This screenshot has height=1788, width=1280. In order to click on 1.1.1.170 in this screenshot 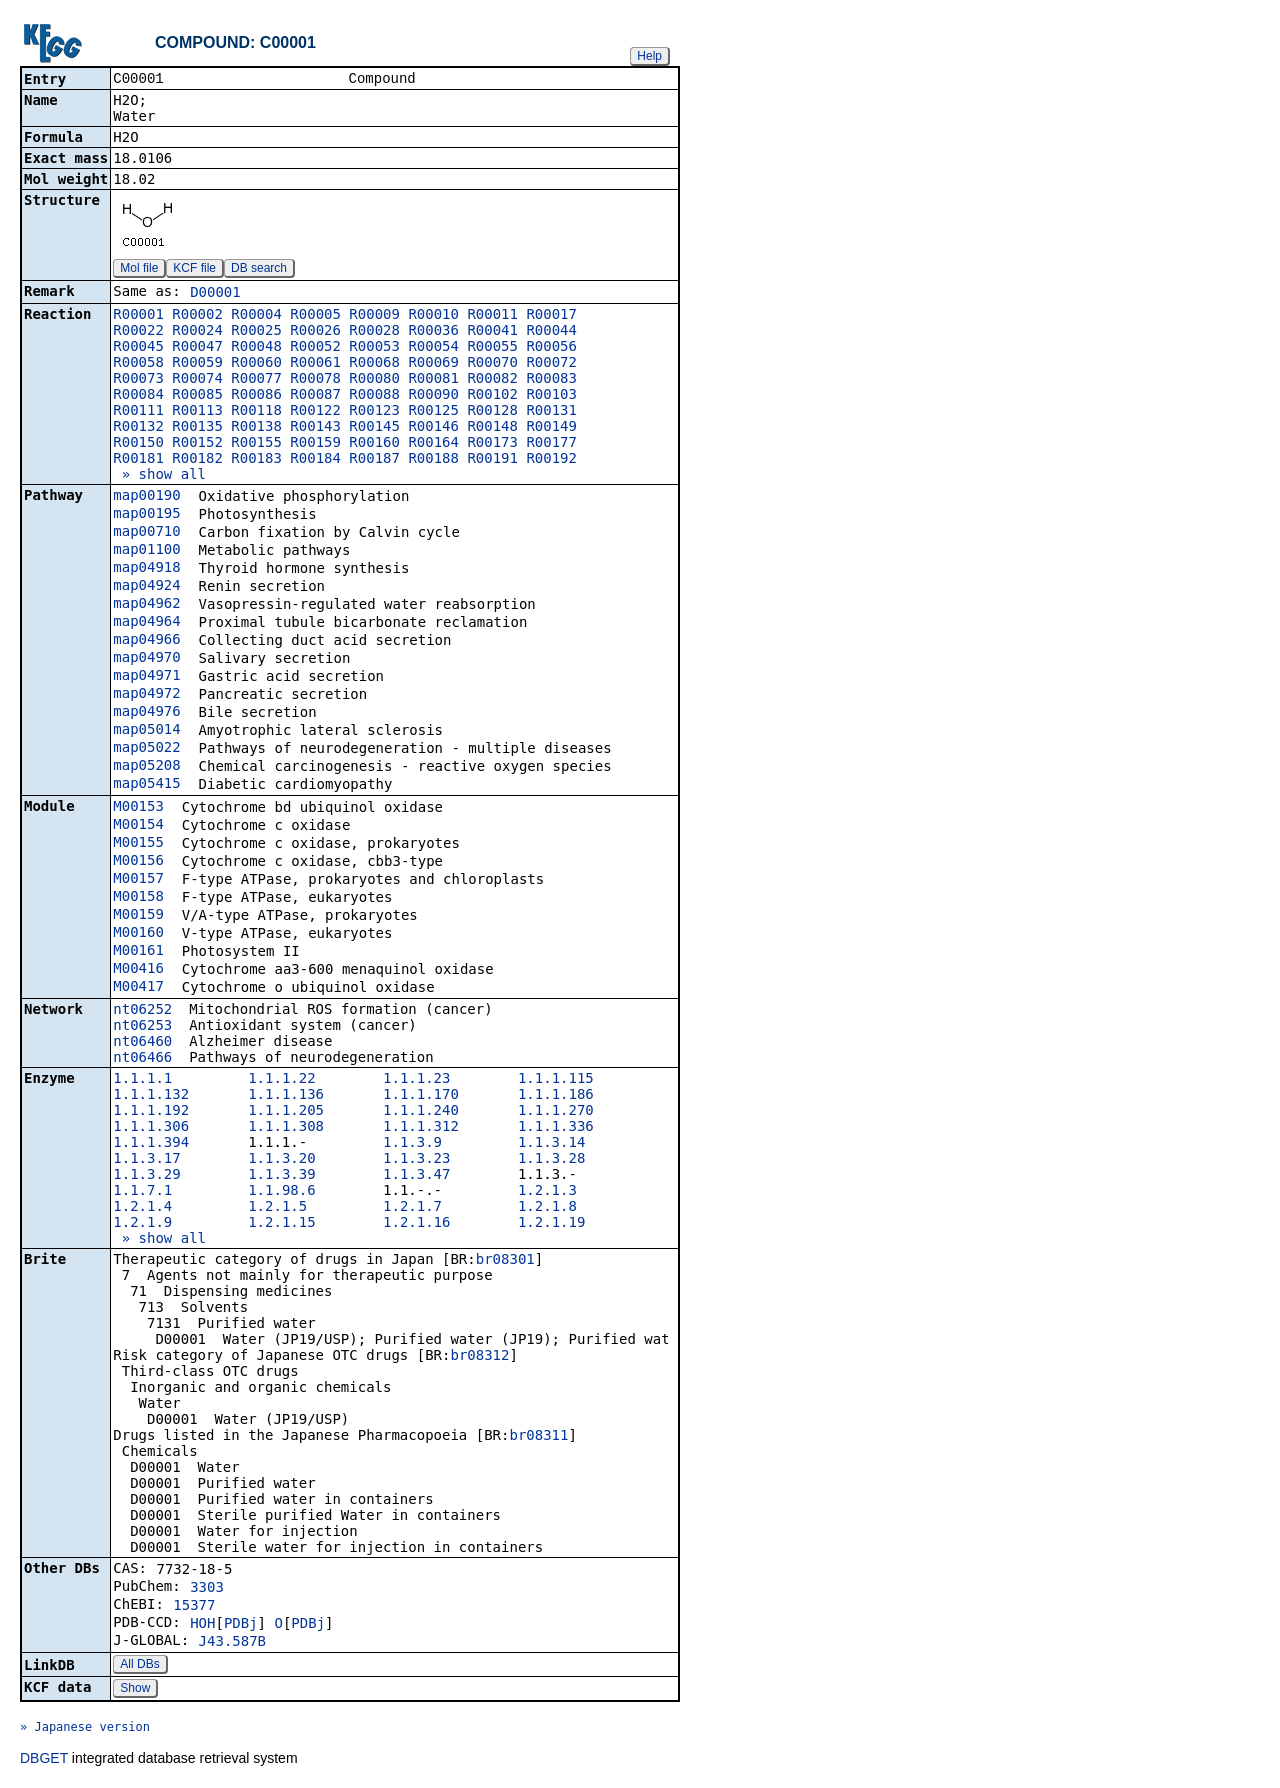, I will do `click(421, 1096)`.